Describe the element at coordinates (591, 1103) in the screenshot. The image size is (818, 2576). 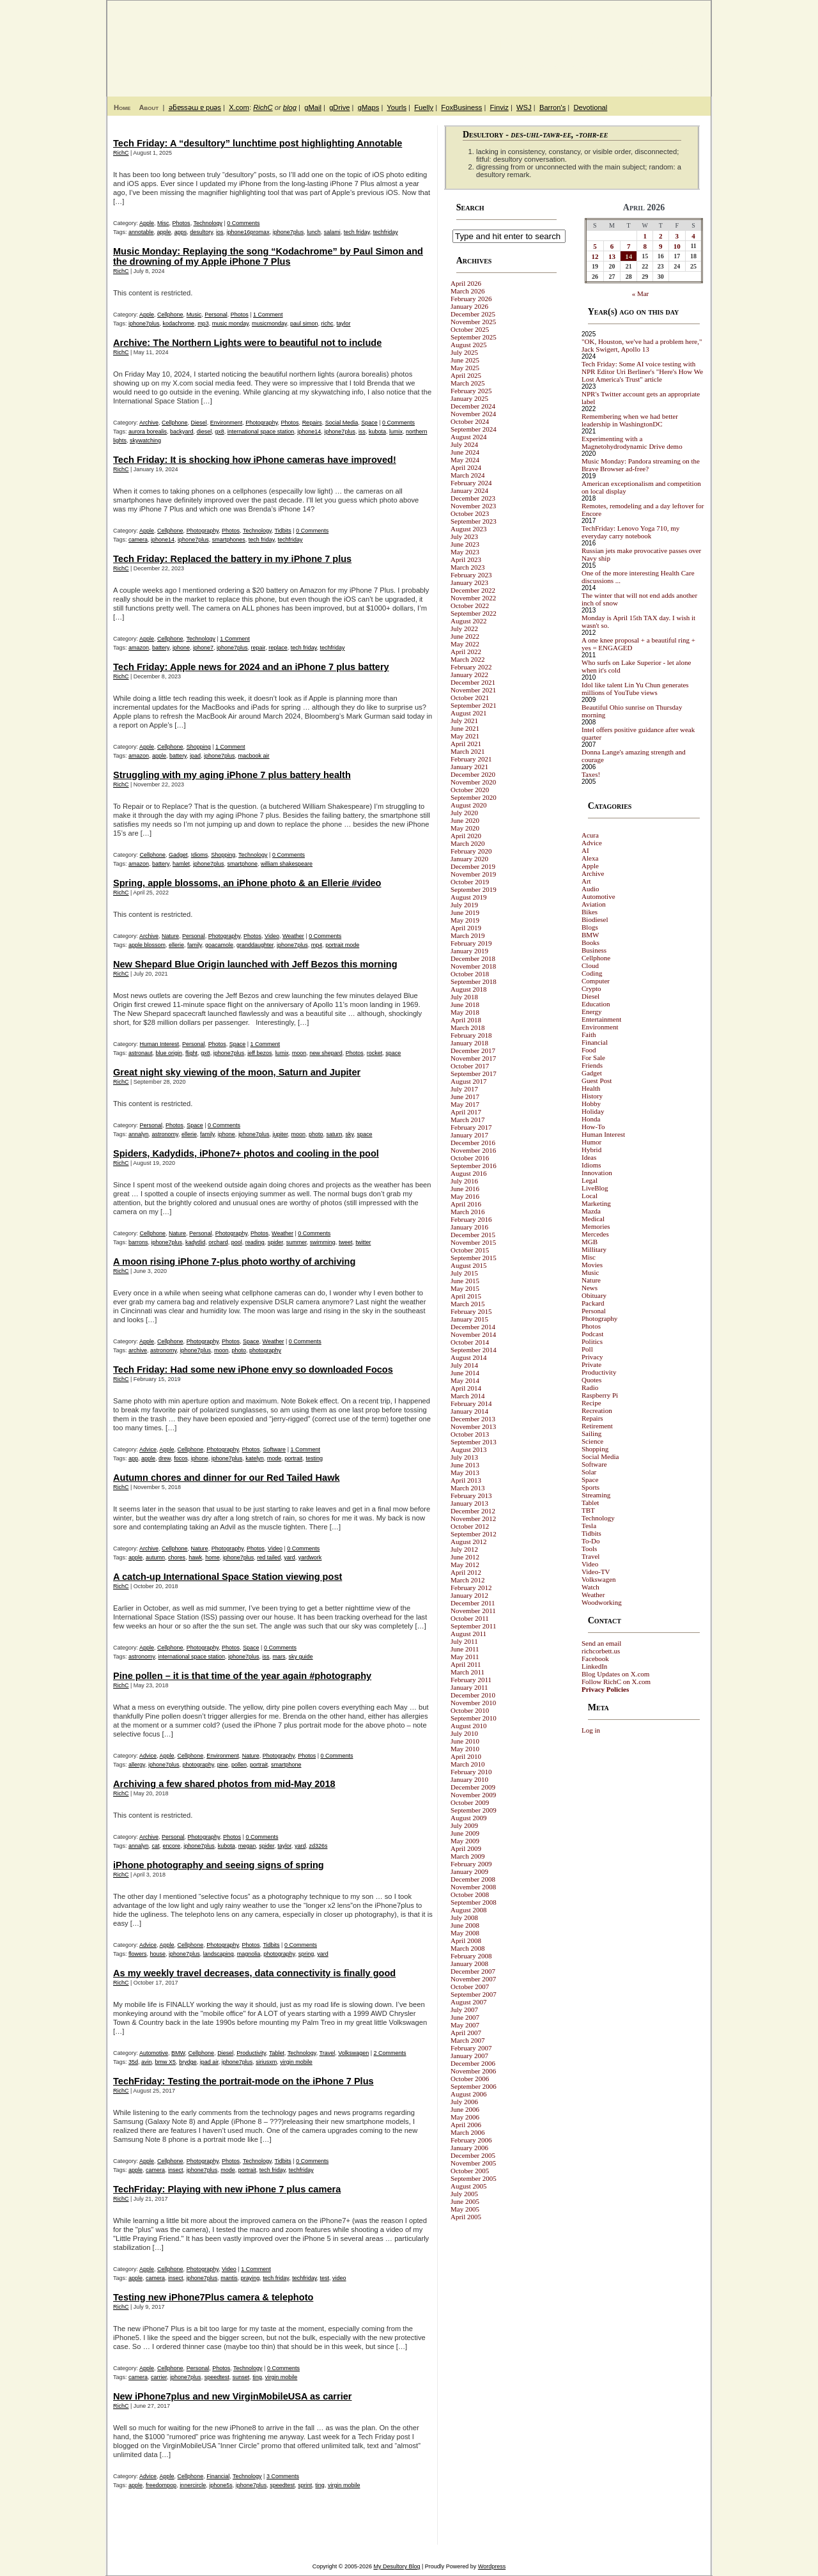
I see `Hobby` at that location.